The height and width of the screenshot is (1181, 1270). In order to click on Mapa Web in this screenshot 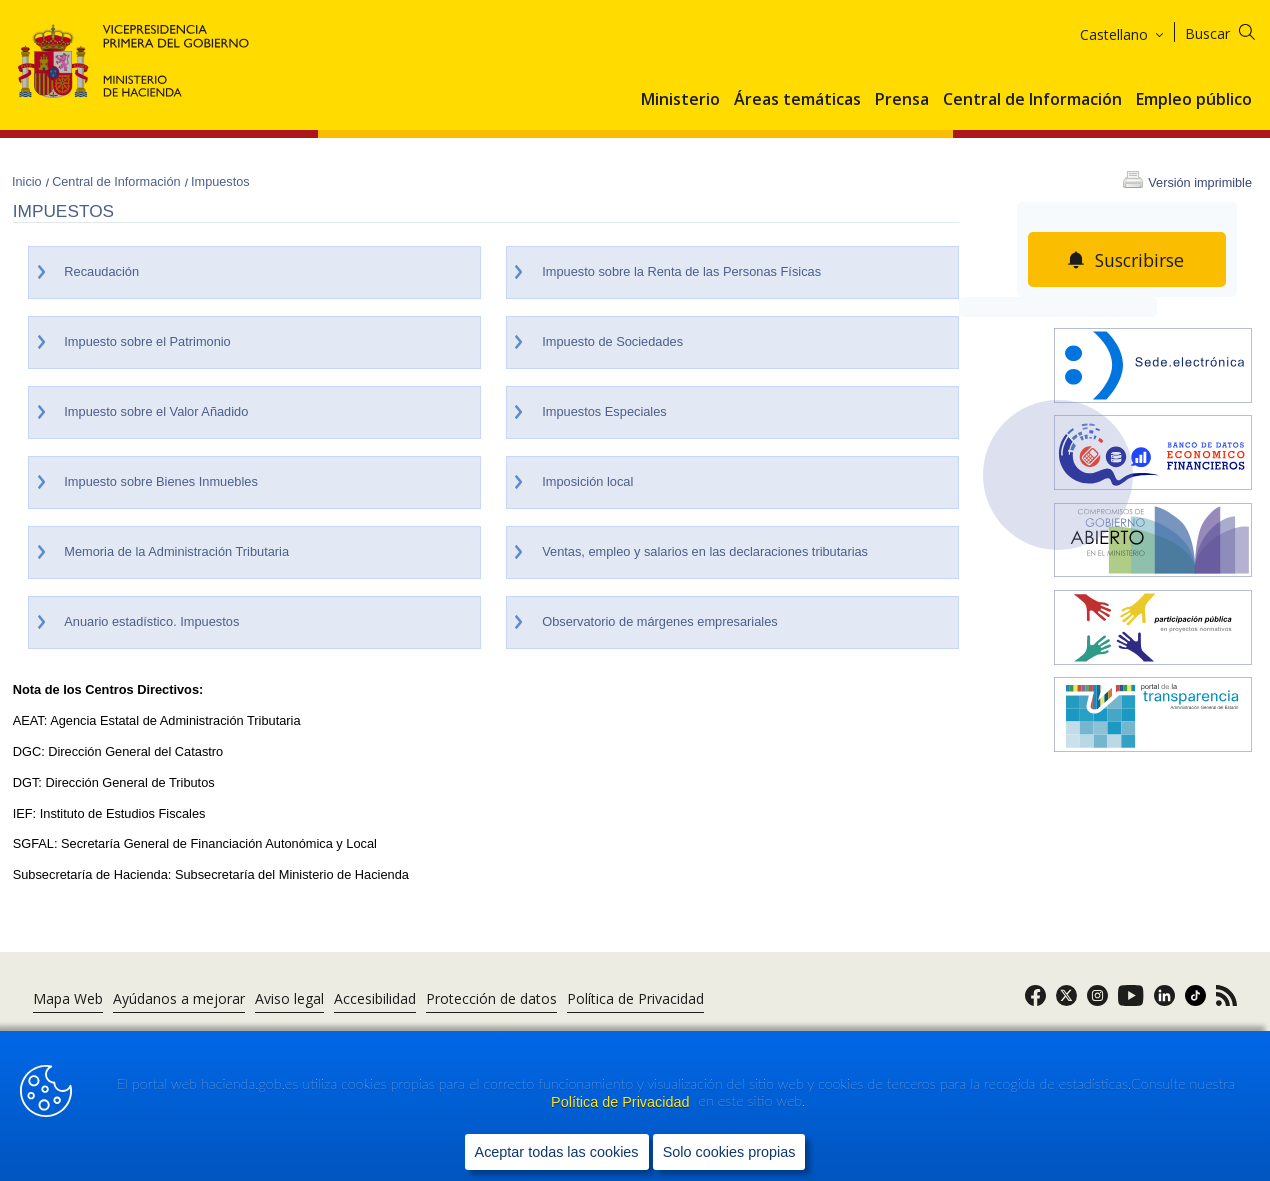, I will do `click(68, 998)`.